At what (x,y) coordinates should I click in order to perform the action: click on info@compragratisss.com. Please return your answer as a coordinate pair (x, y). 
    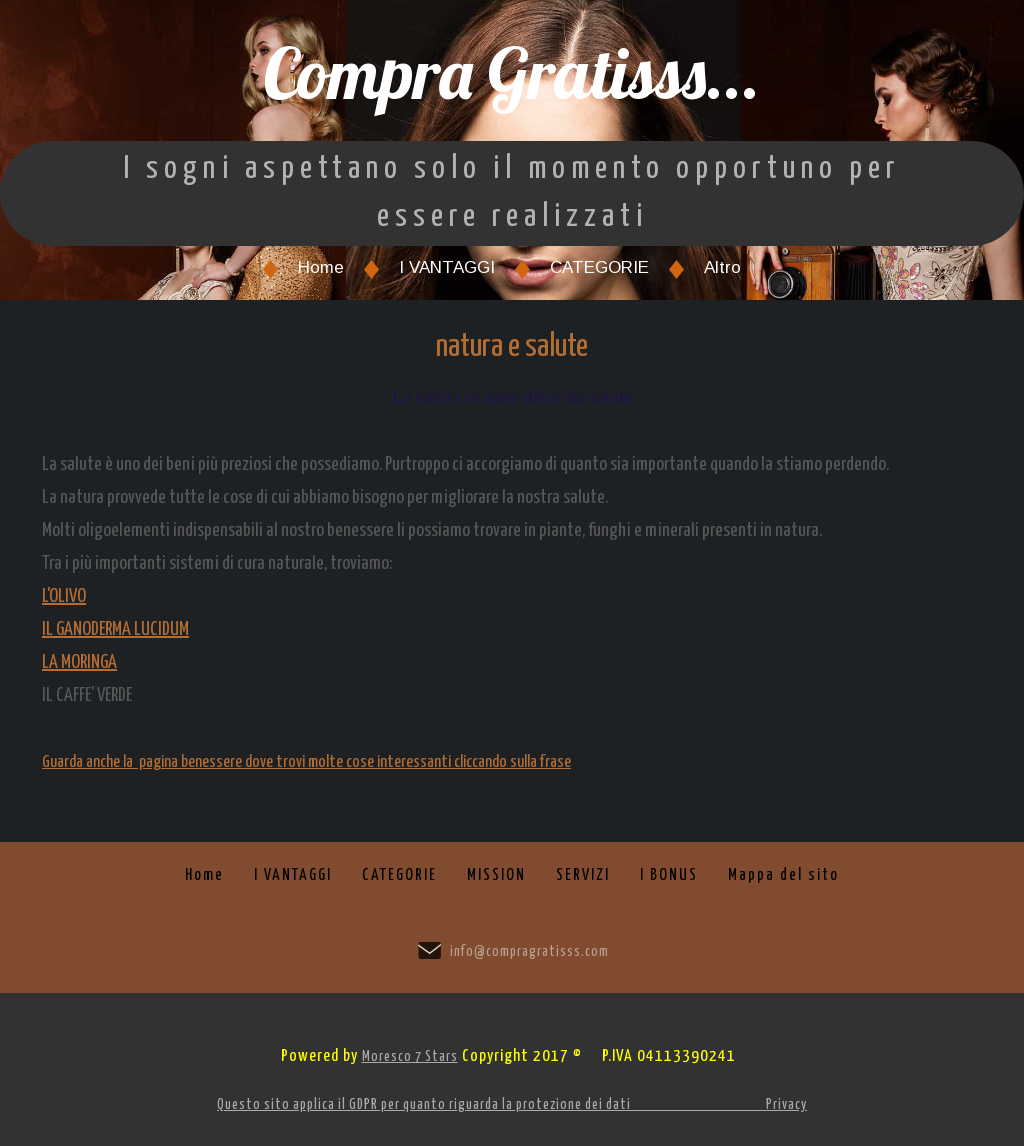
    Looking at the image, I should click on (529, 952).